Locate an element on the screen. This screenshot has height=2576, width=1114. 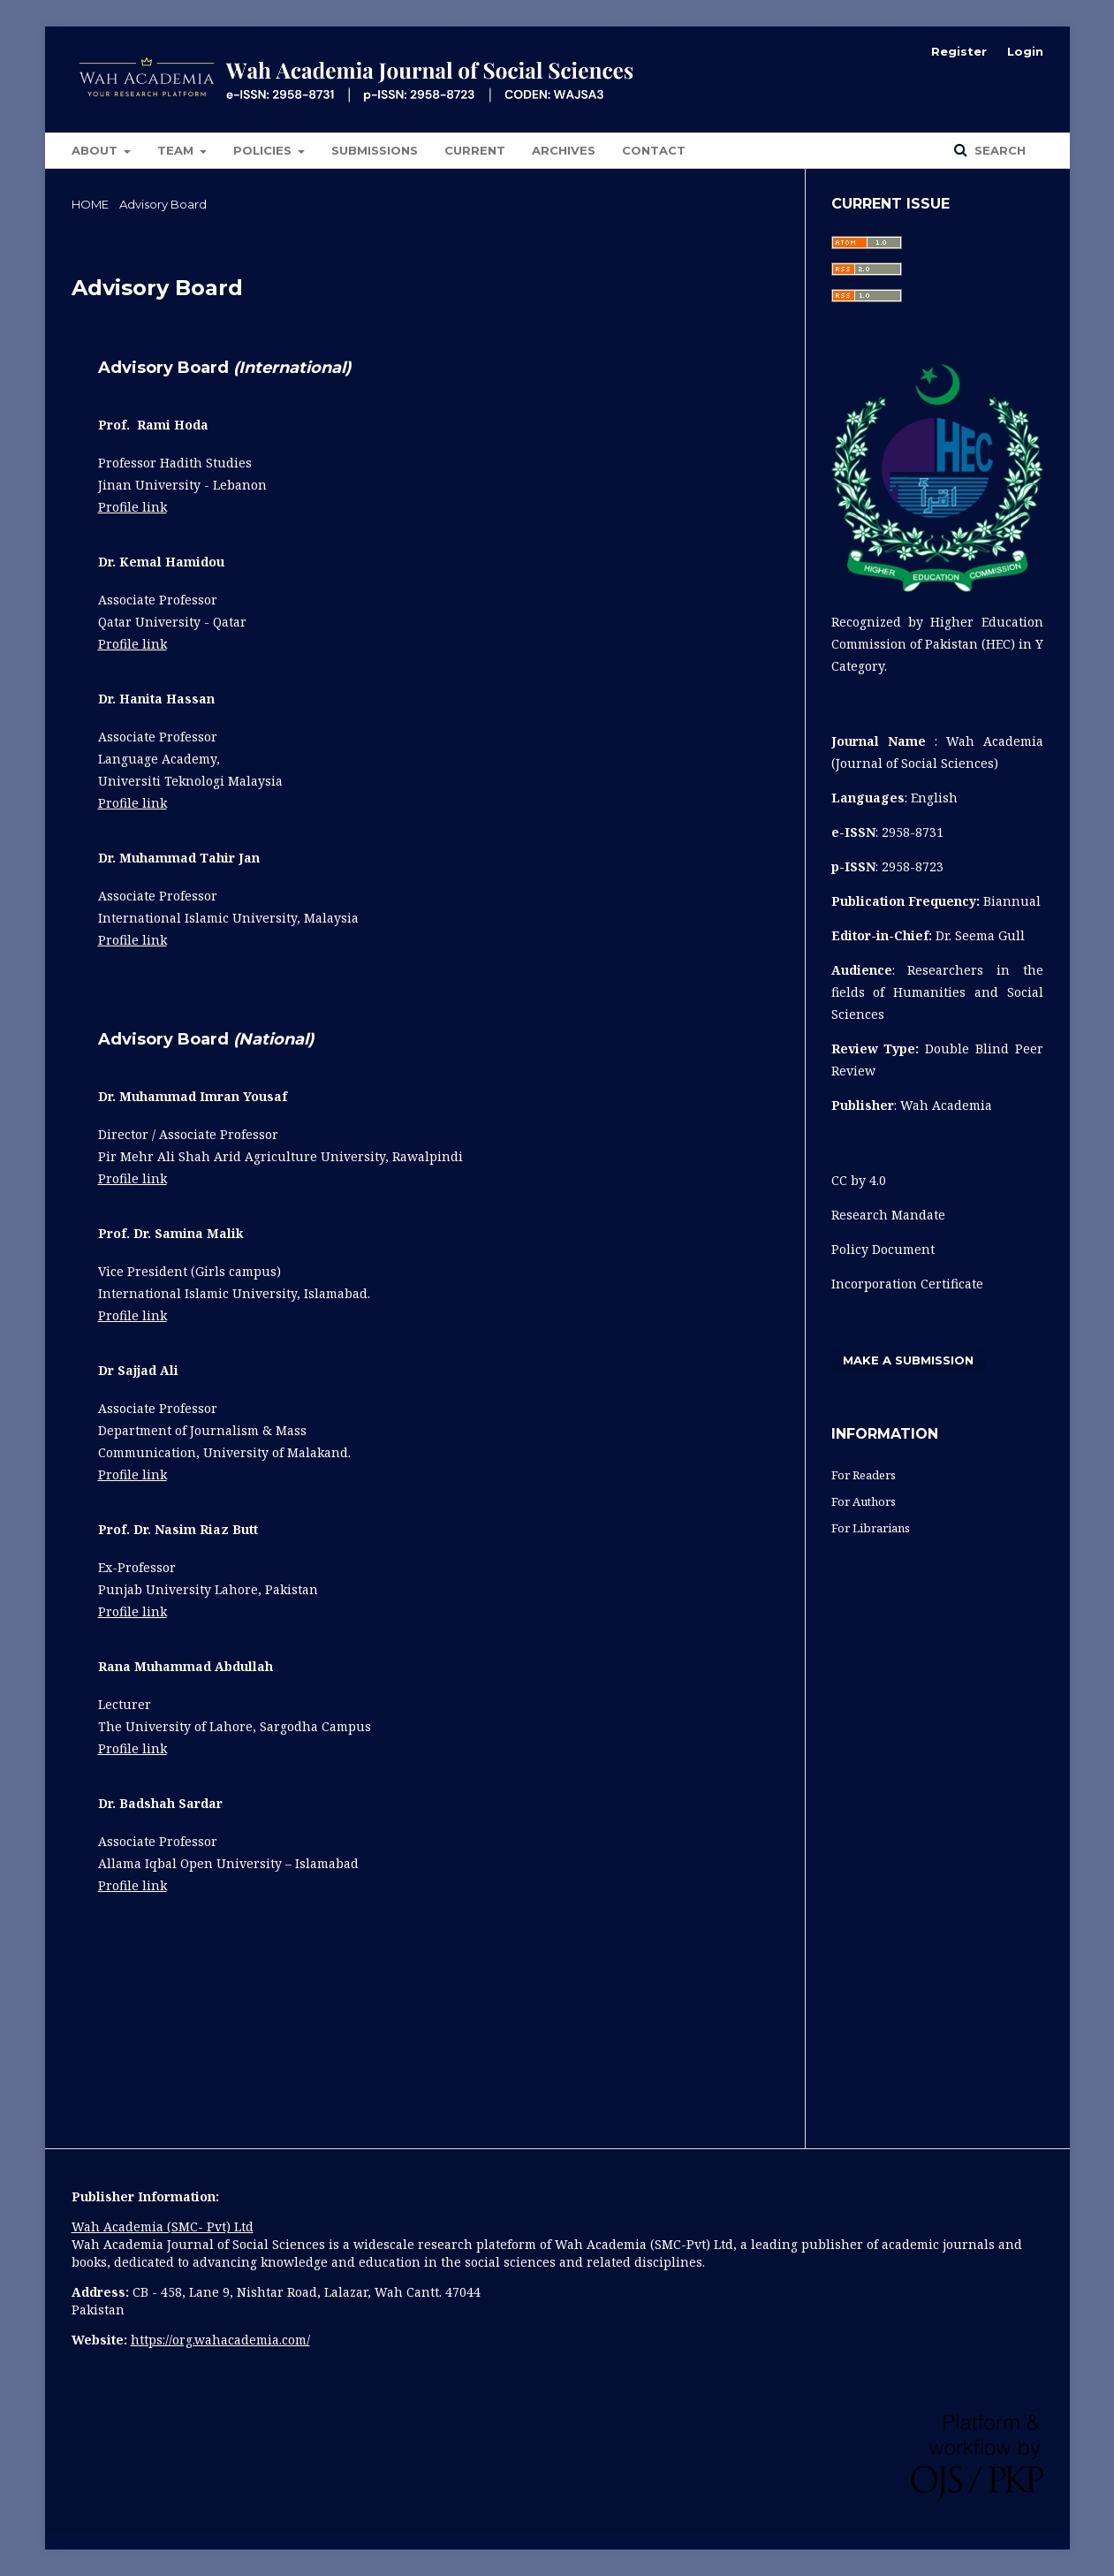
2958-8731 is located at coordinates (912, 832).